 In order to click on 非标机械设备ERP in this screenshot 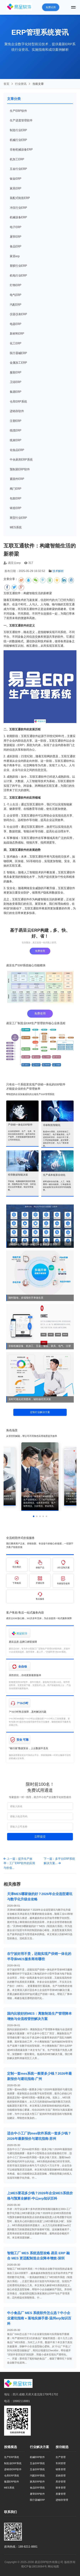, I will do `click(21, 149)`.